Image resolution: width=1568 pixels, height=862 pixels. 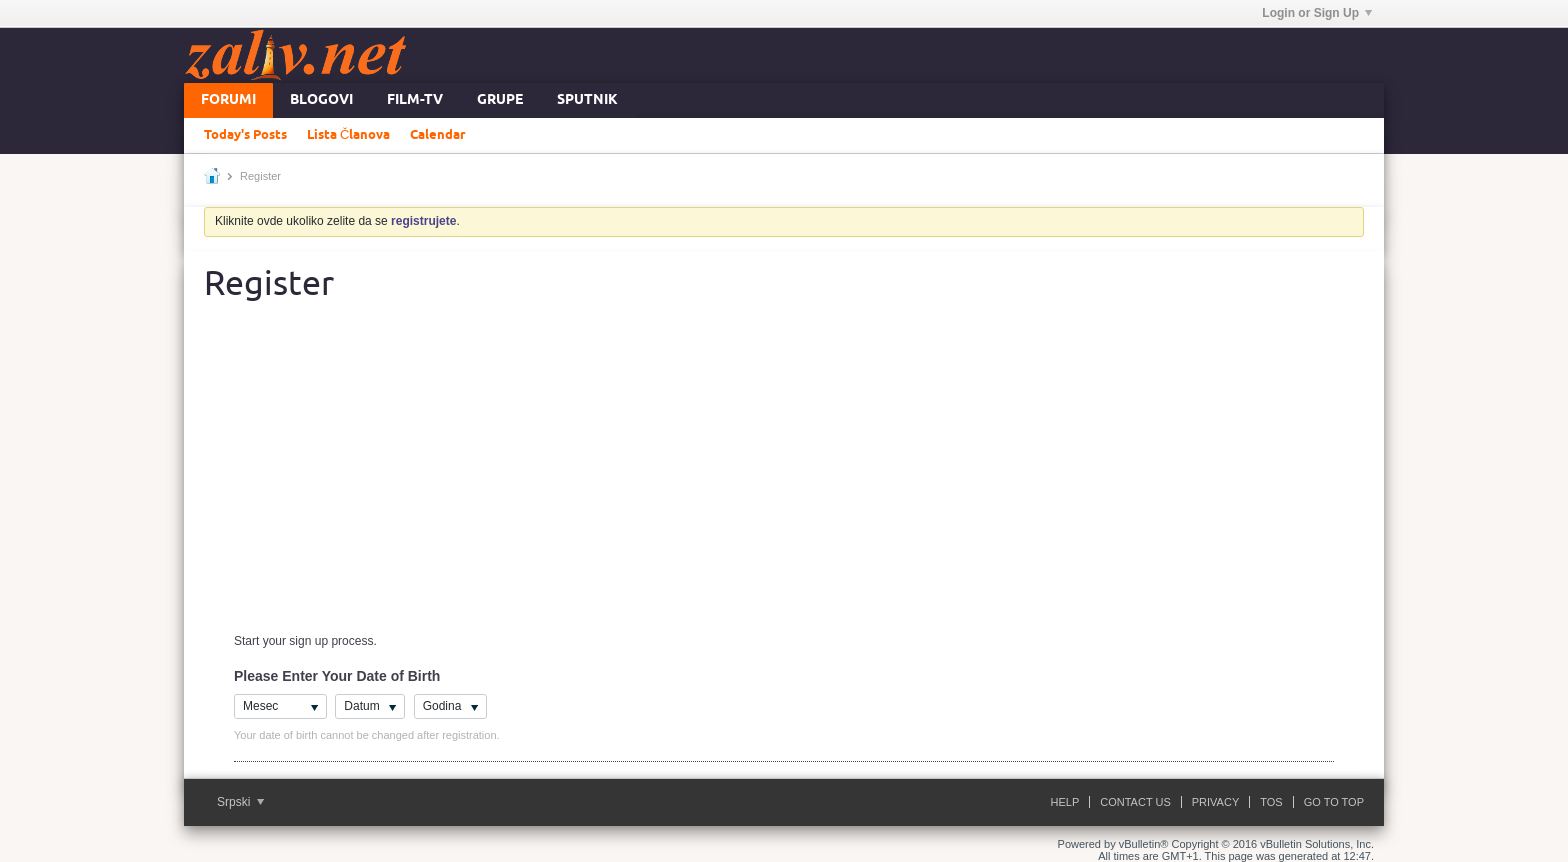 What do you see at coordinates (1334, 802) in the screenshot?
I see `Go to top` at bounding box center [1334, 802].